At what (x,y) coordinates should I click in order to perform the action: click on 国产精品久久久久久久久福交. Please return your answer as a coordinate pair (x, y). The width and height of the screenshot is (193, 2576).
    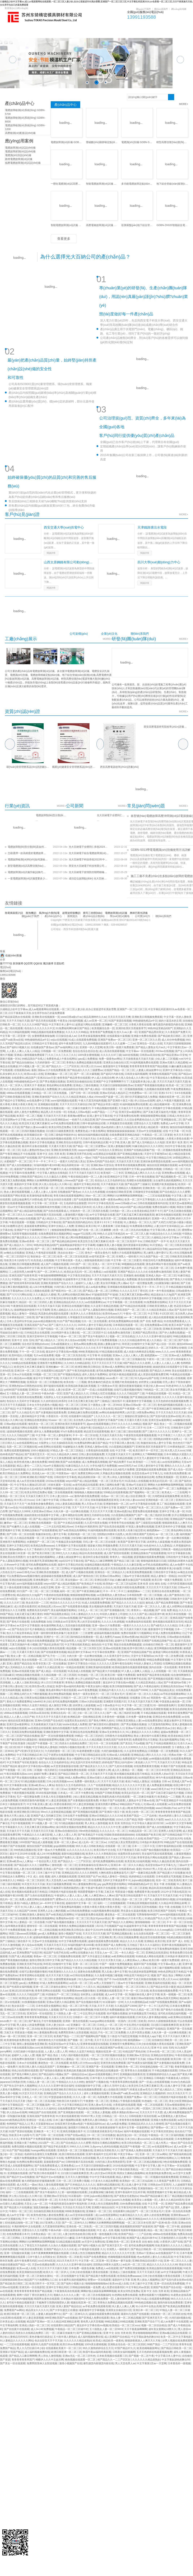
    Looking at the image, I should click on (127, 1602).